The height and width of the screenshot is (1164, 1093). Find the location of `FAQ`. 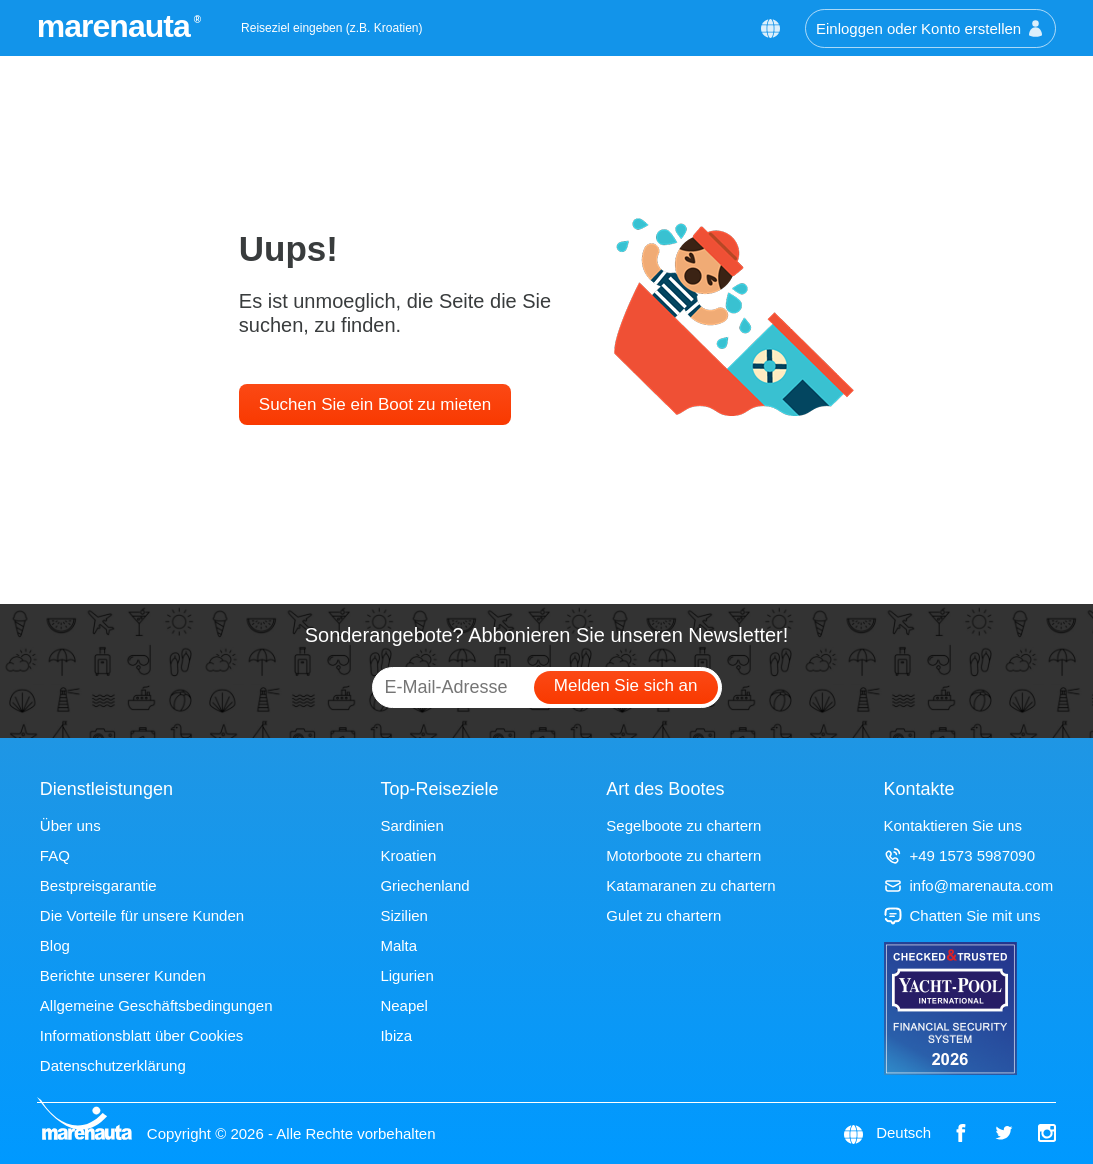

FAQ is located at coordinates (55, 855).